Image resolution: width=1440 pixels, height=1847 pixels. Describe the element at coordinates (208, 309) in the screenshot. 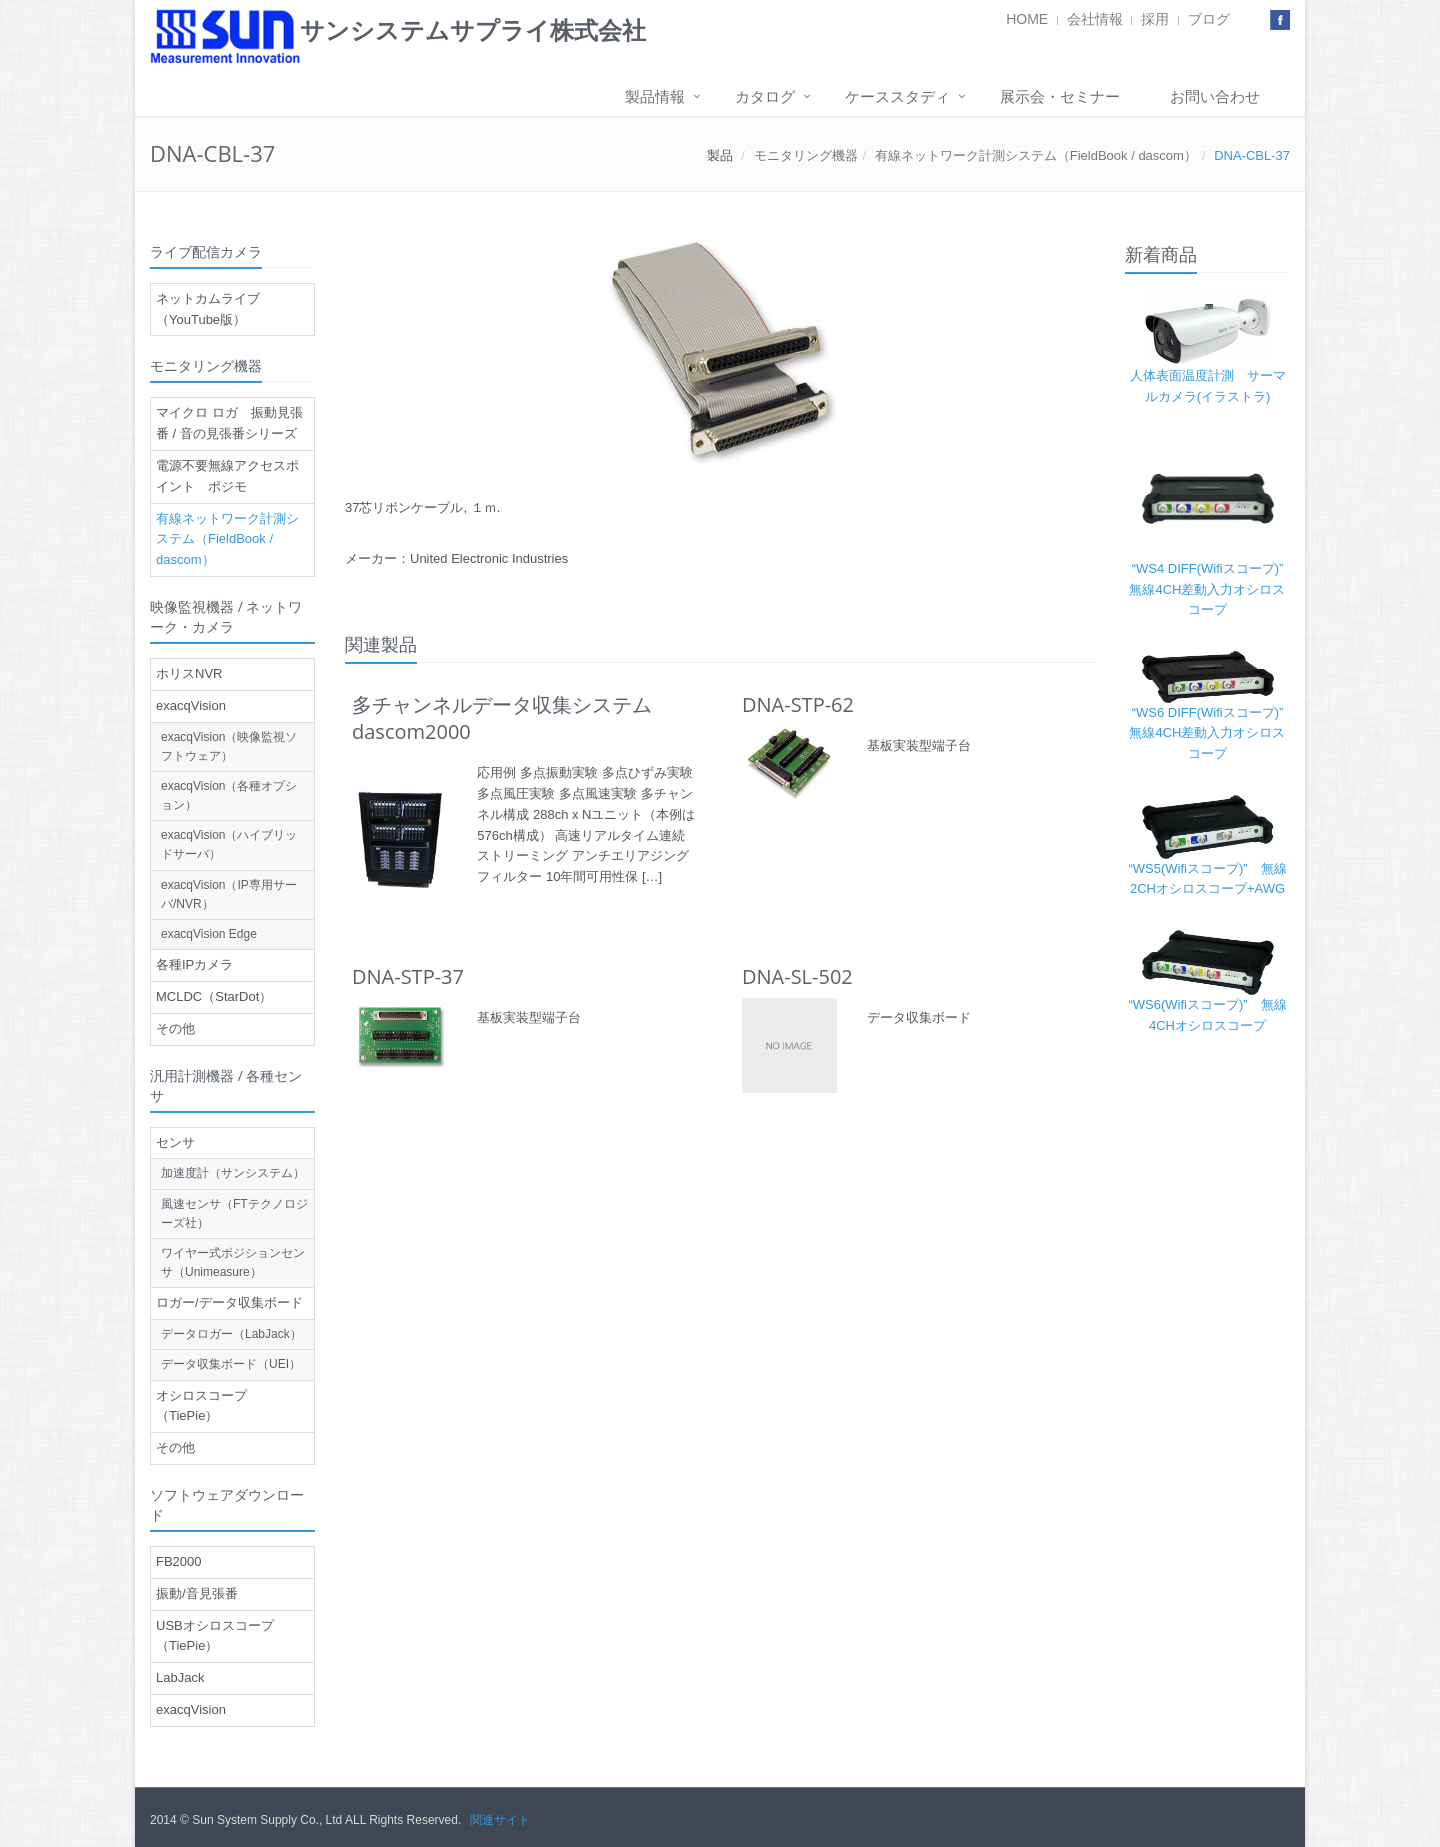

I see `ネットカムライブ（YouTube版）` at that location.